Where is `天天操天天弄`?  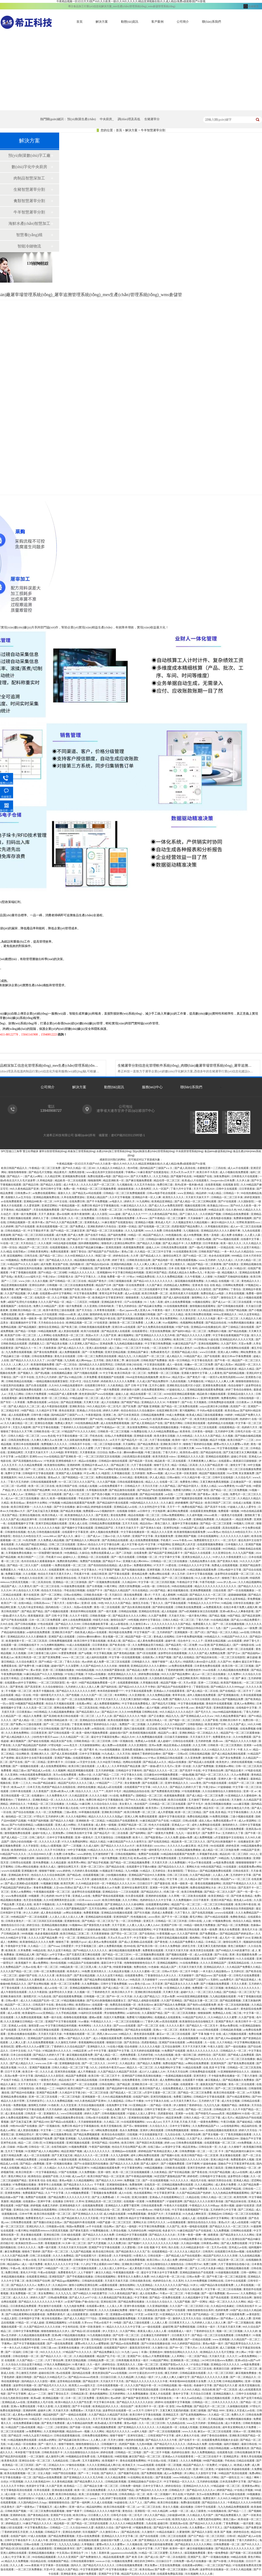 天天操天天弄 is located at coordinates (61, 2410).